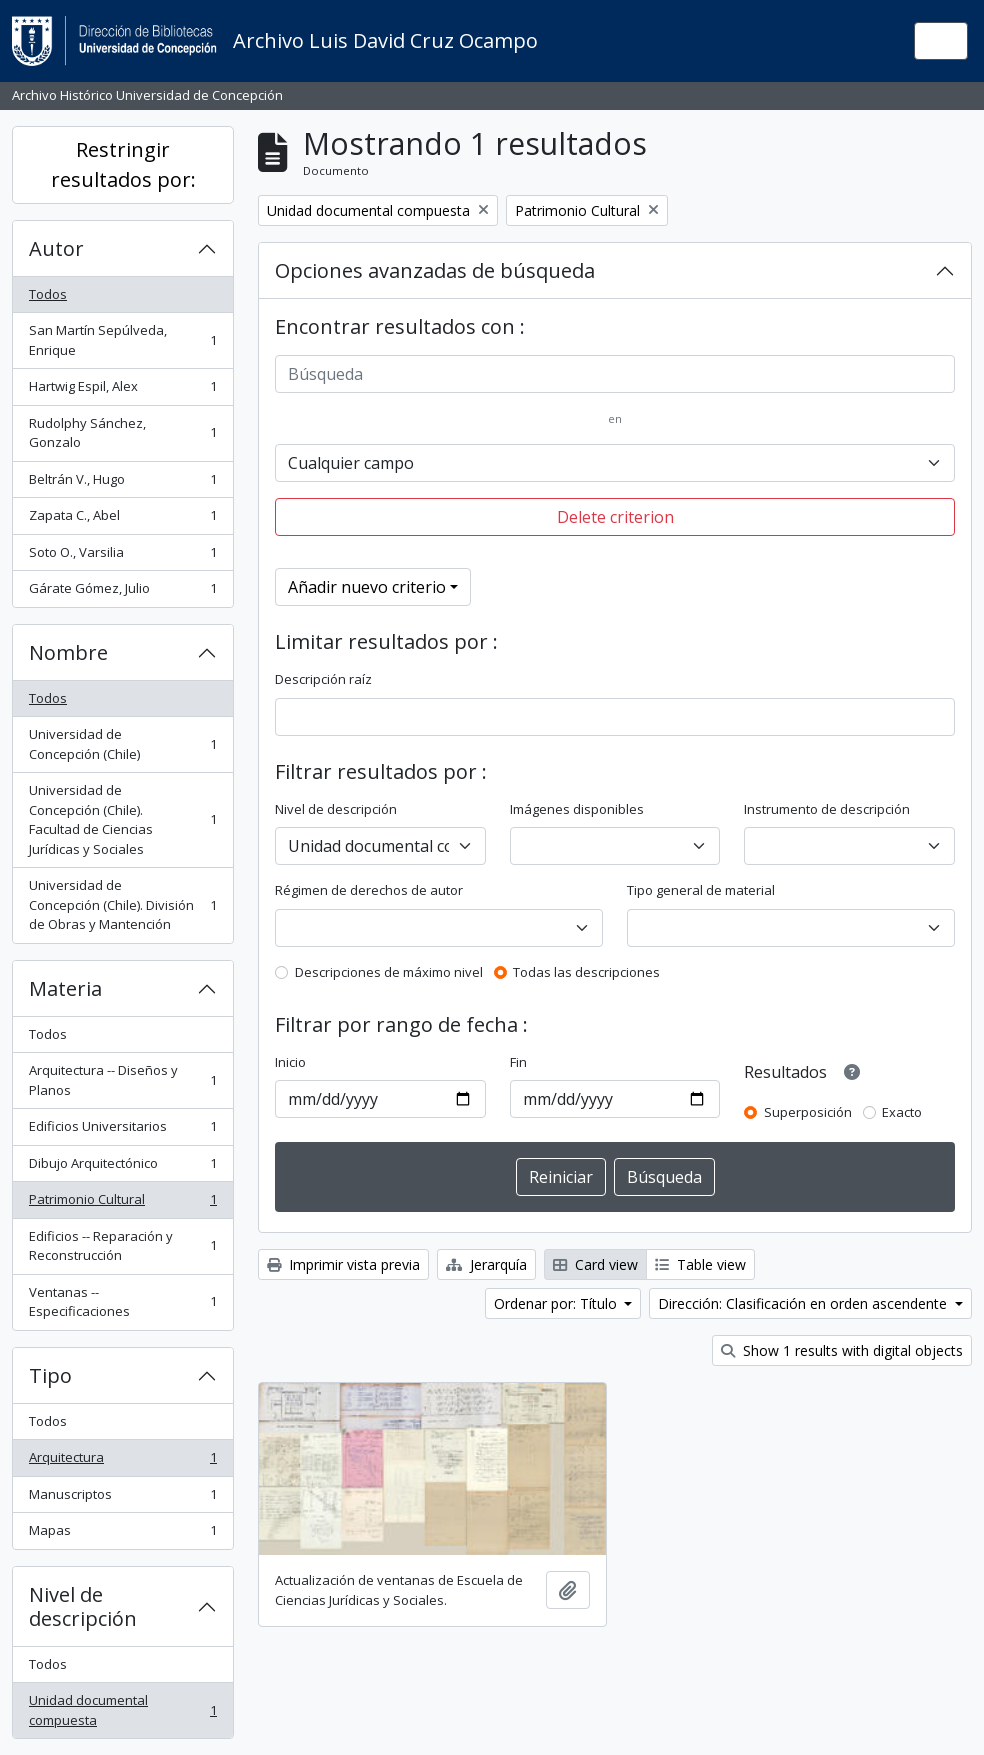 This screenshot has width=984, height=1755. Describe the element at coordinates (577, 809) in the screenshot. I see `Imágenes disponibles` at that location.